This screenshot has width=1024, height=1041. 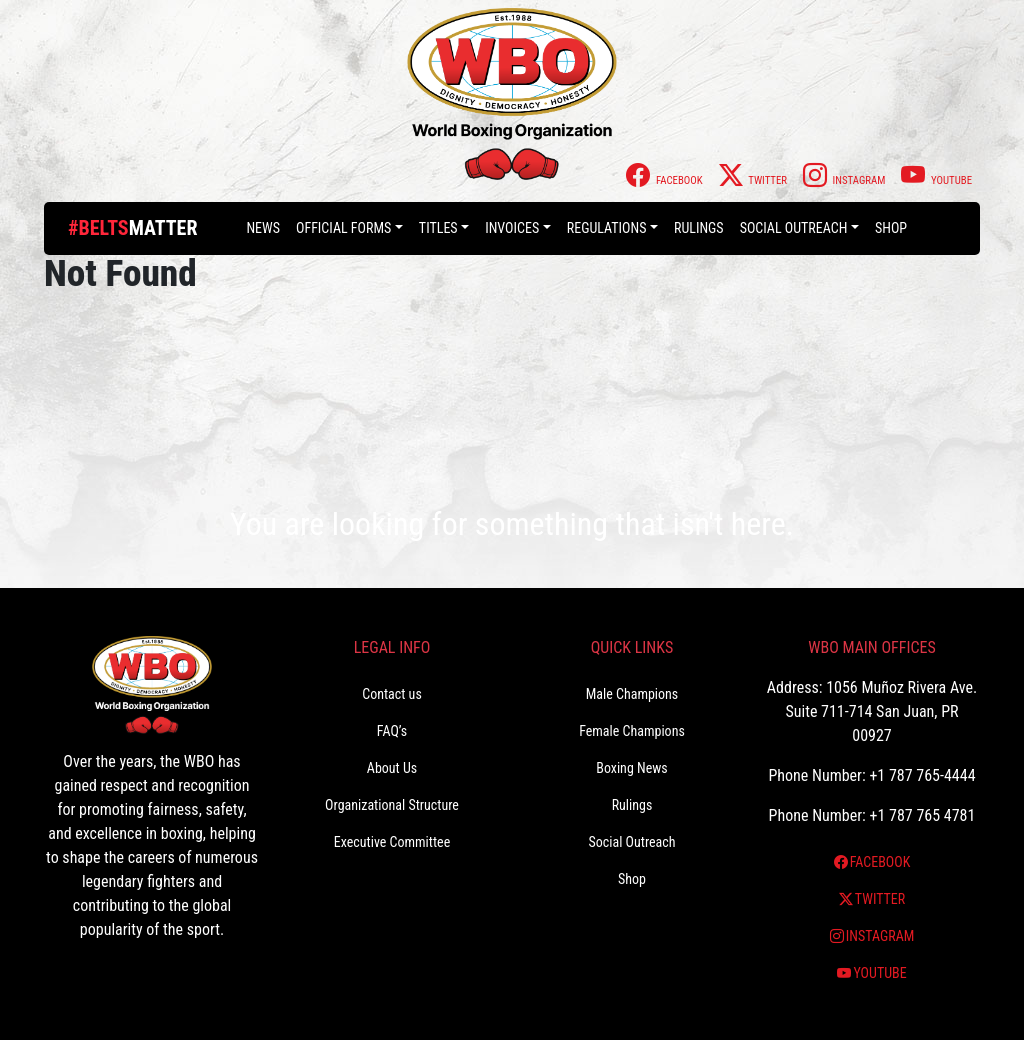 What do you see at coordinates (512, 228) in the screenshot?
I see `Invoices` at bounding box center [512, 228].